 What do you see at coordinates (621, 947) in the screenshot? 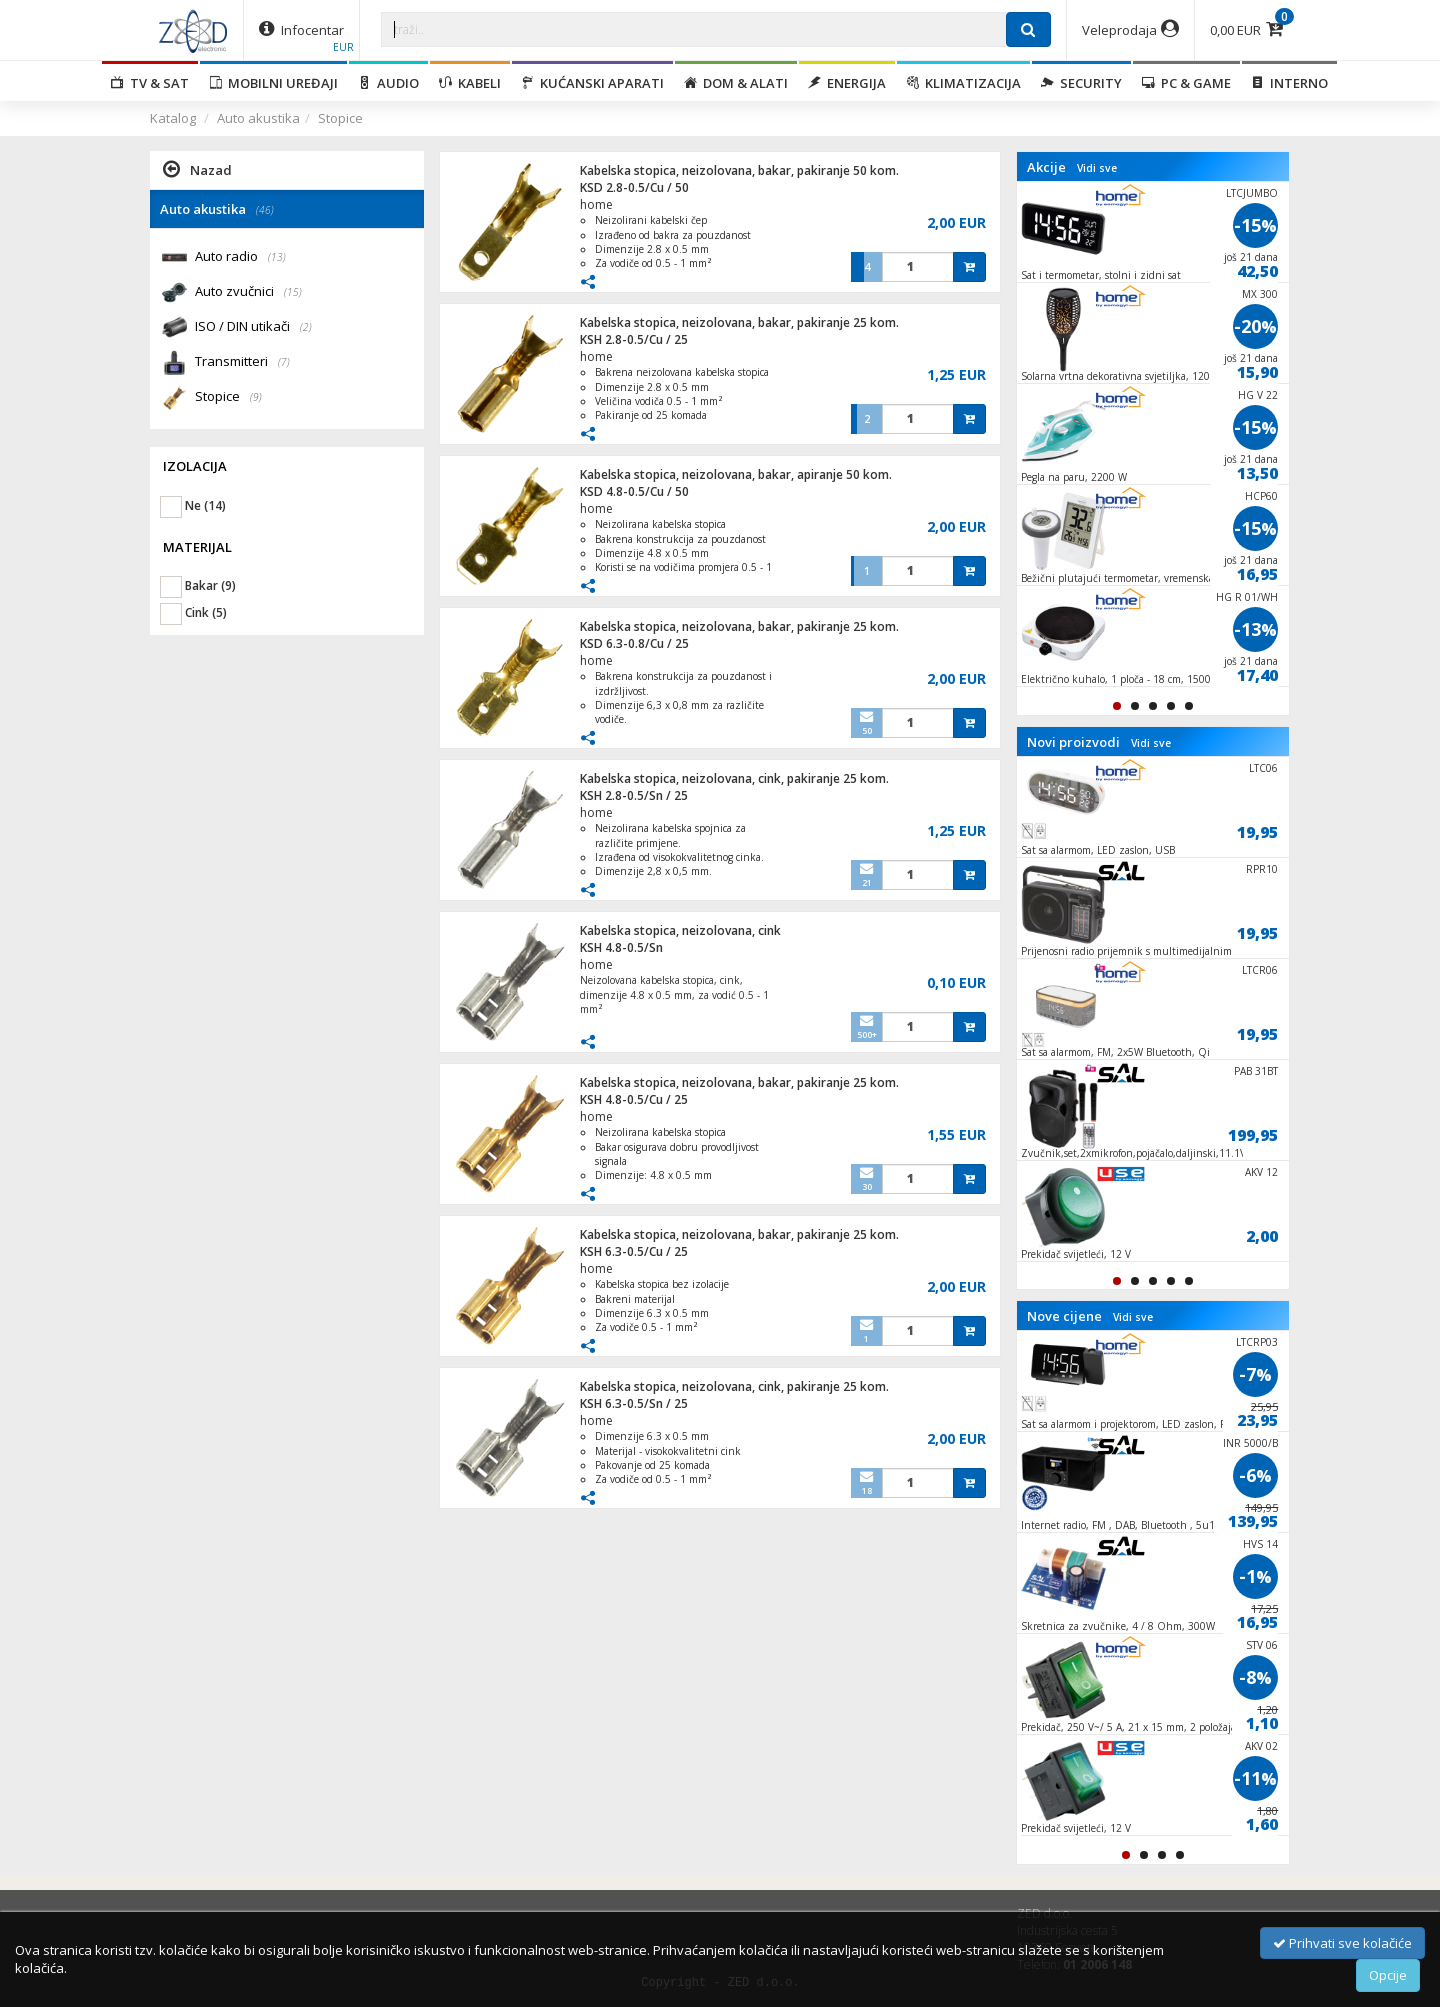
I see `KSH 4.8-0.5/Sn` at bounding box center [621, 947].